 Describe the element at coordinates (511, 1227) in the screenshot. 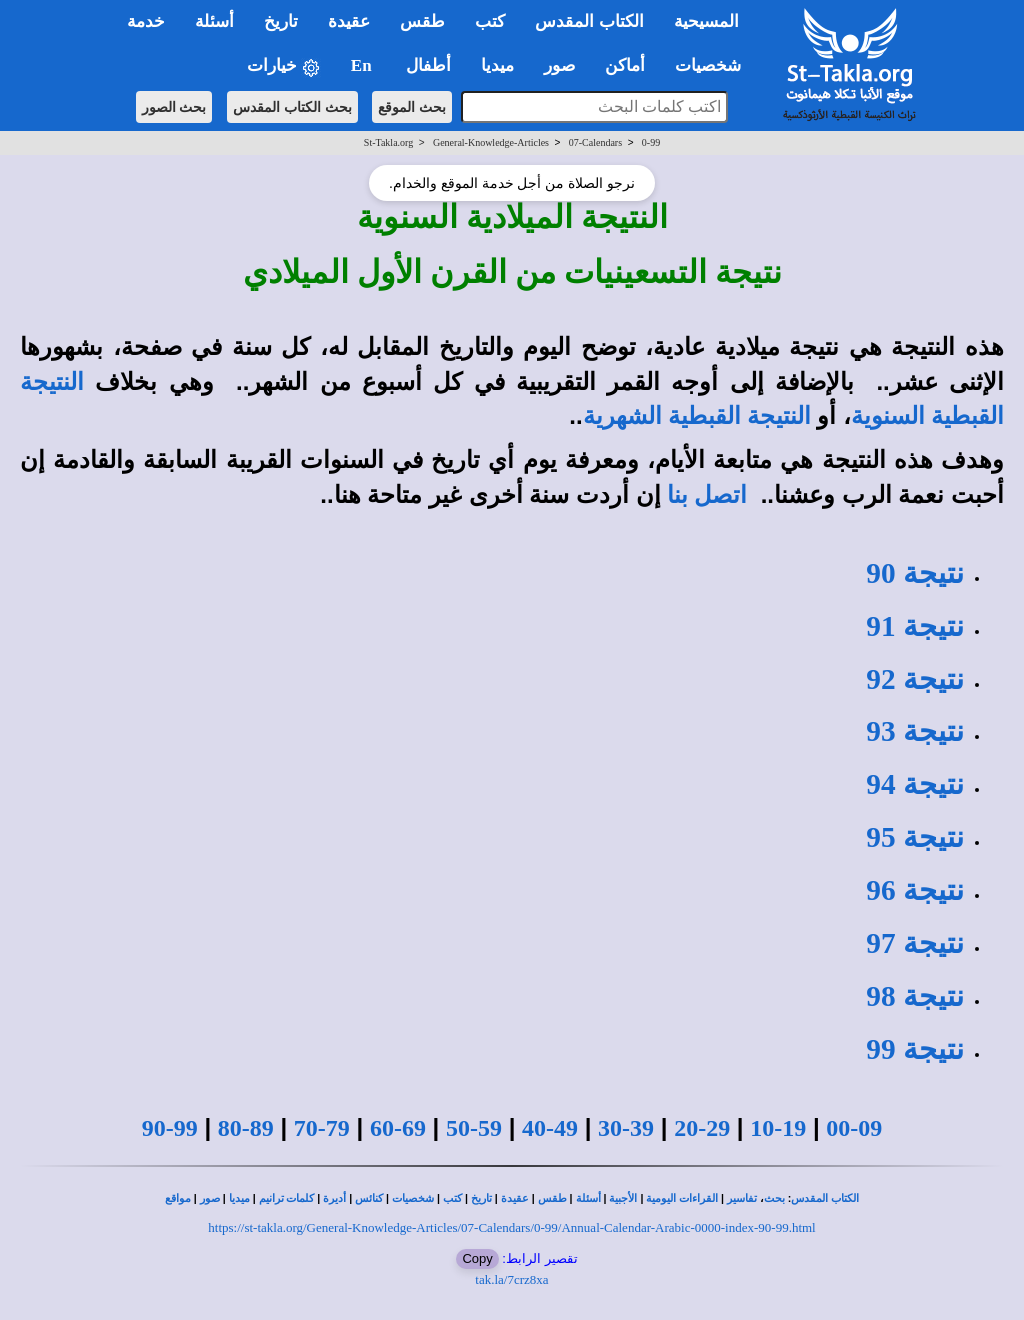

I see `https://st-takla.org/General-Knowledge-Articles/07-Calendars/0-99/Annual-Calendar-Arabic-0000-index-90-99.html` at that location.